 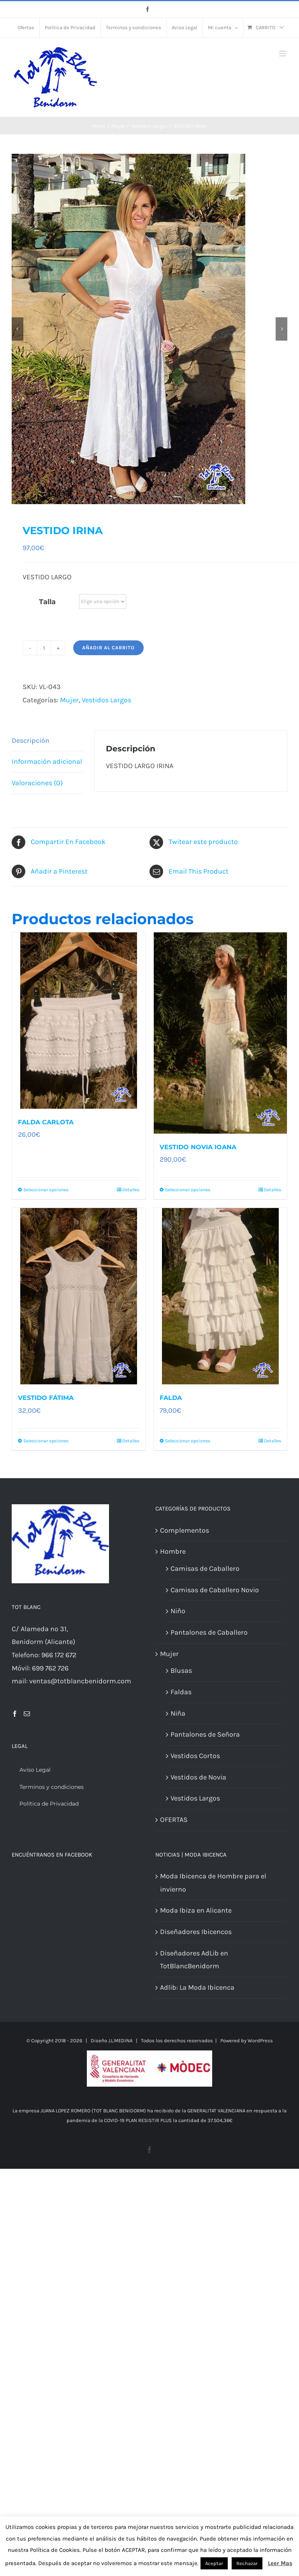 What do you see at coordinates (283, 53) in the screenshot?
I see `[Alternar menú móvil]` at bounding box center [283, 53].